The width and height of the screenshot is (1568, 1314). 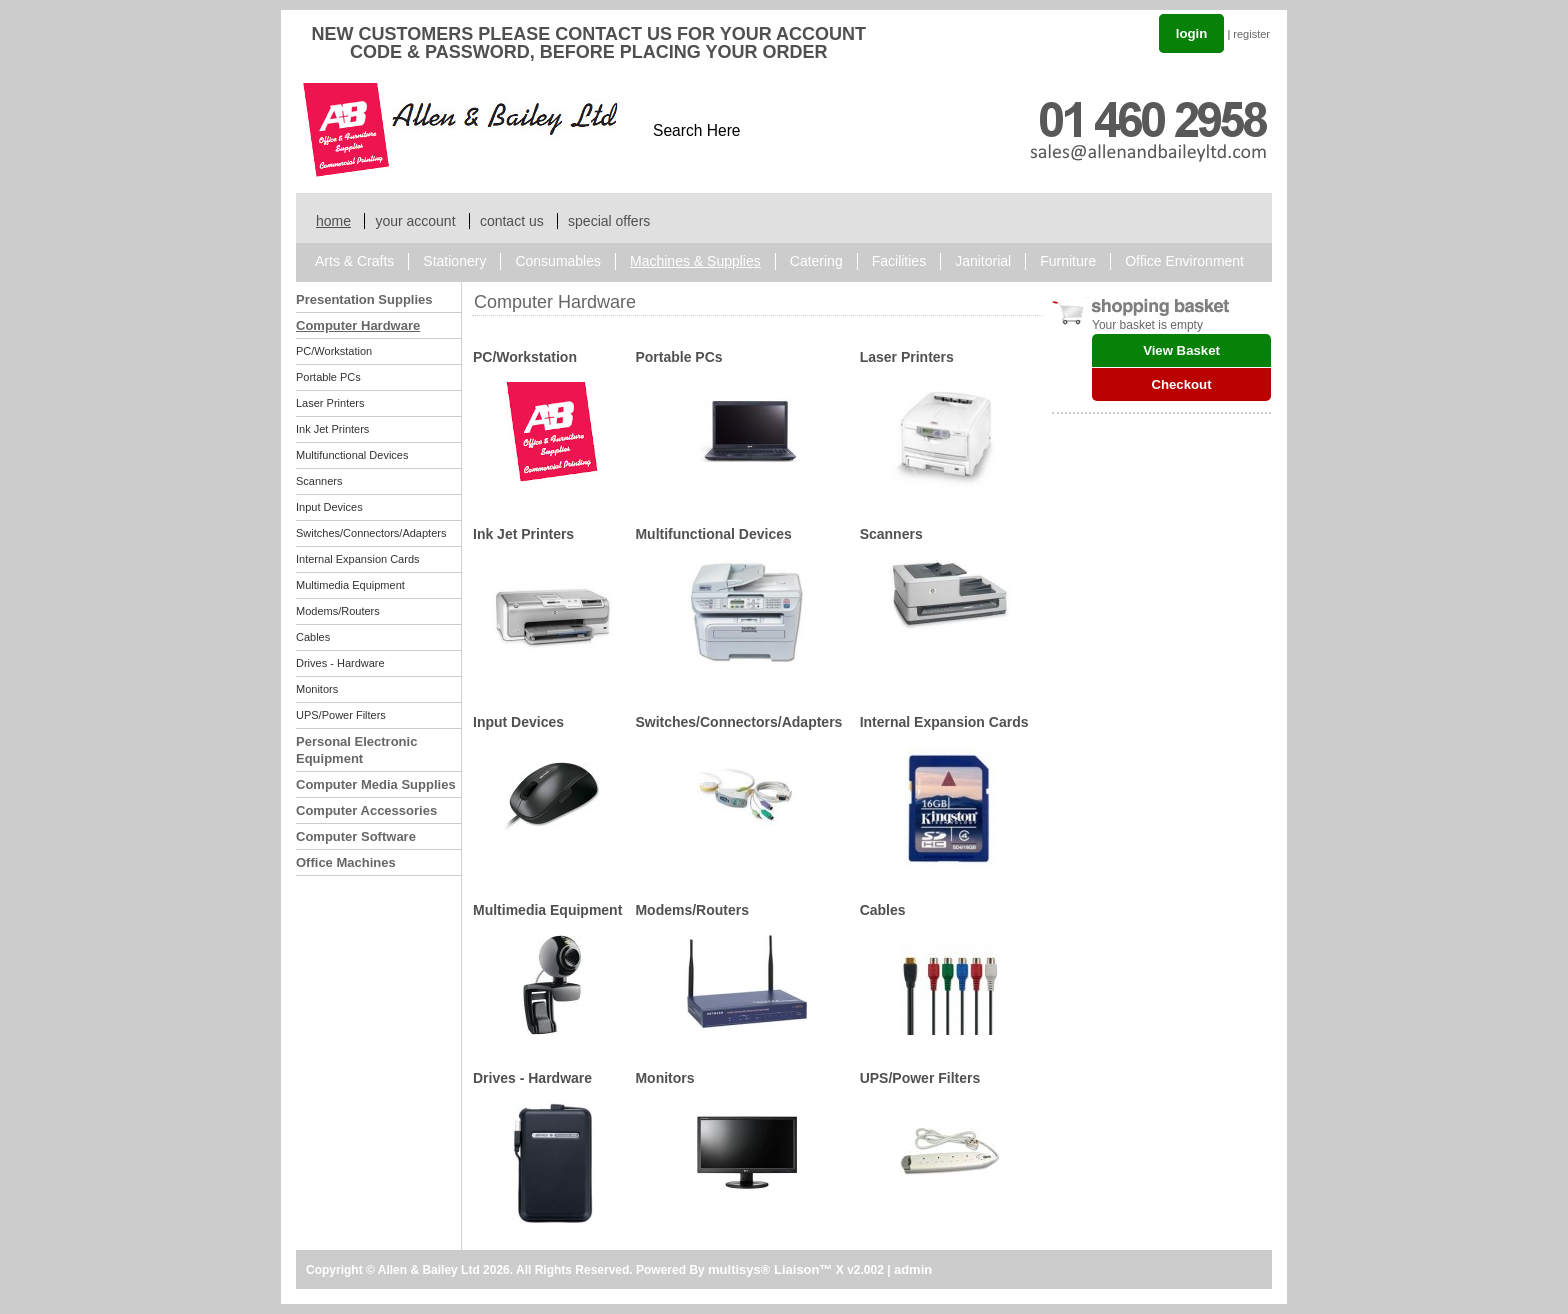 I want to click on PC/Workstation, so click(x=334, y=351).